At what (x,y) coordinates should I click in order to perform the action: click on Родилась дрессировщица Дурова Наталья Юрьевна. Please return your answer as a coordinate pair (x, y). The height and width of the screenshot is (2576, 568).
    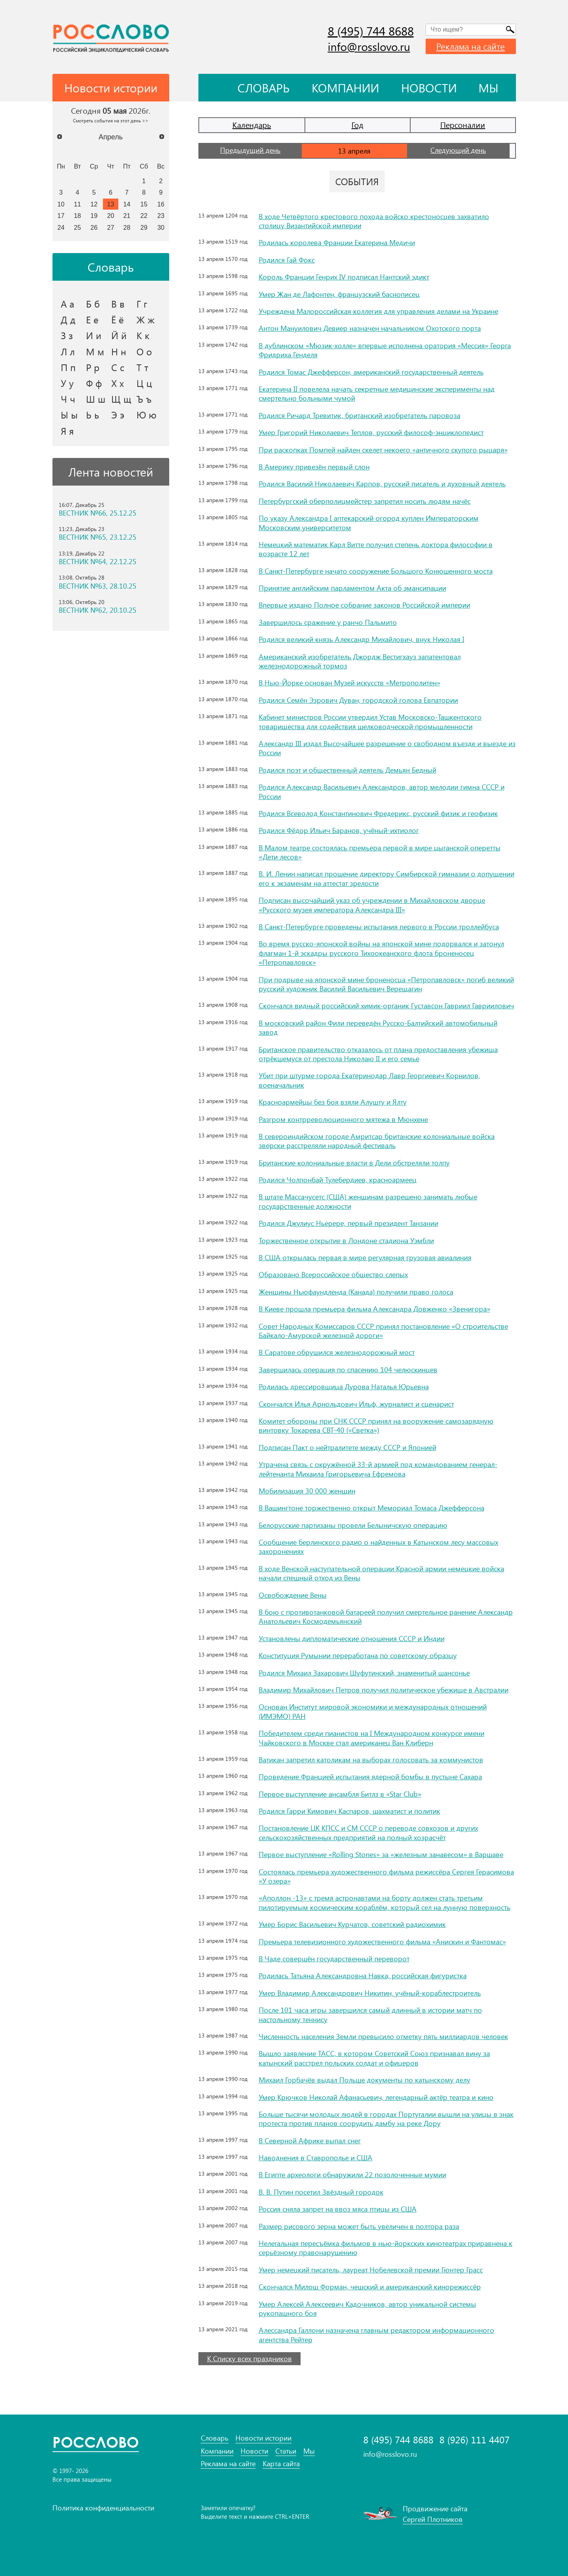
    Looking at the image, I should click on (344, 1386).